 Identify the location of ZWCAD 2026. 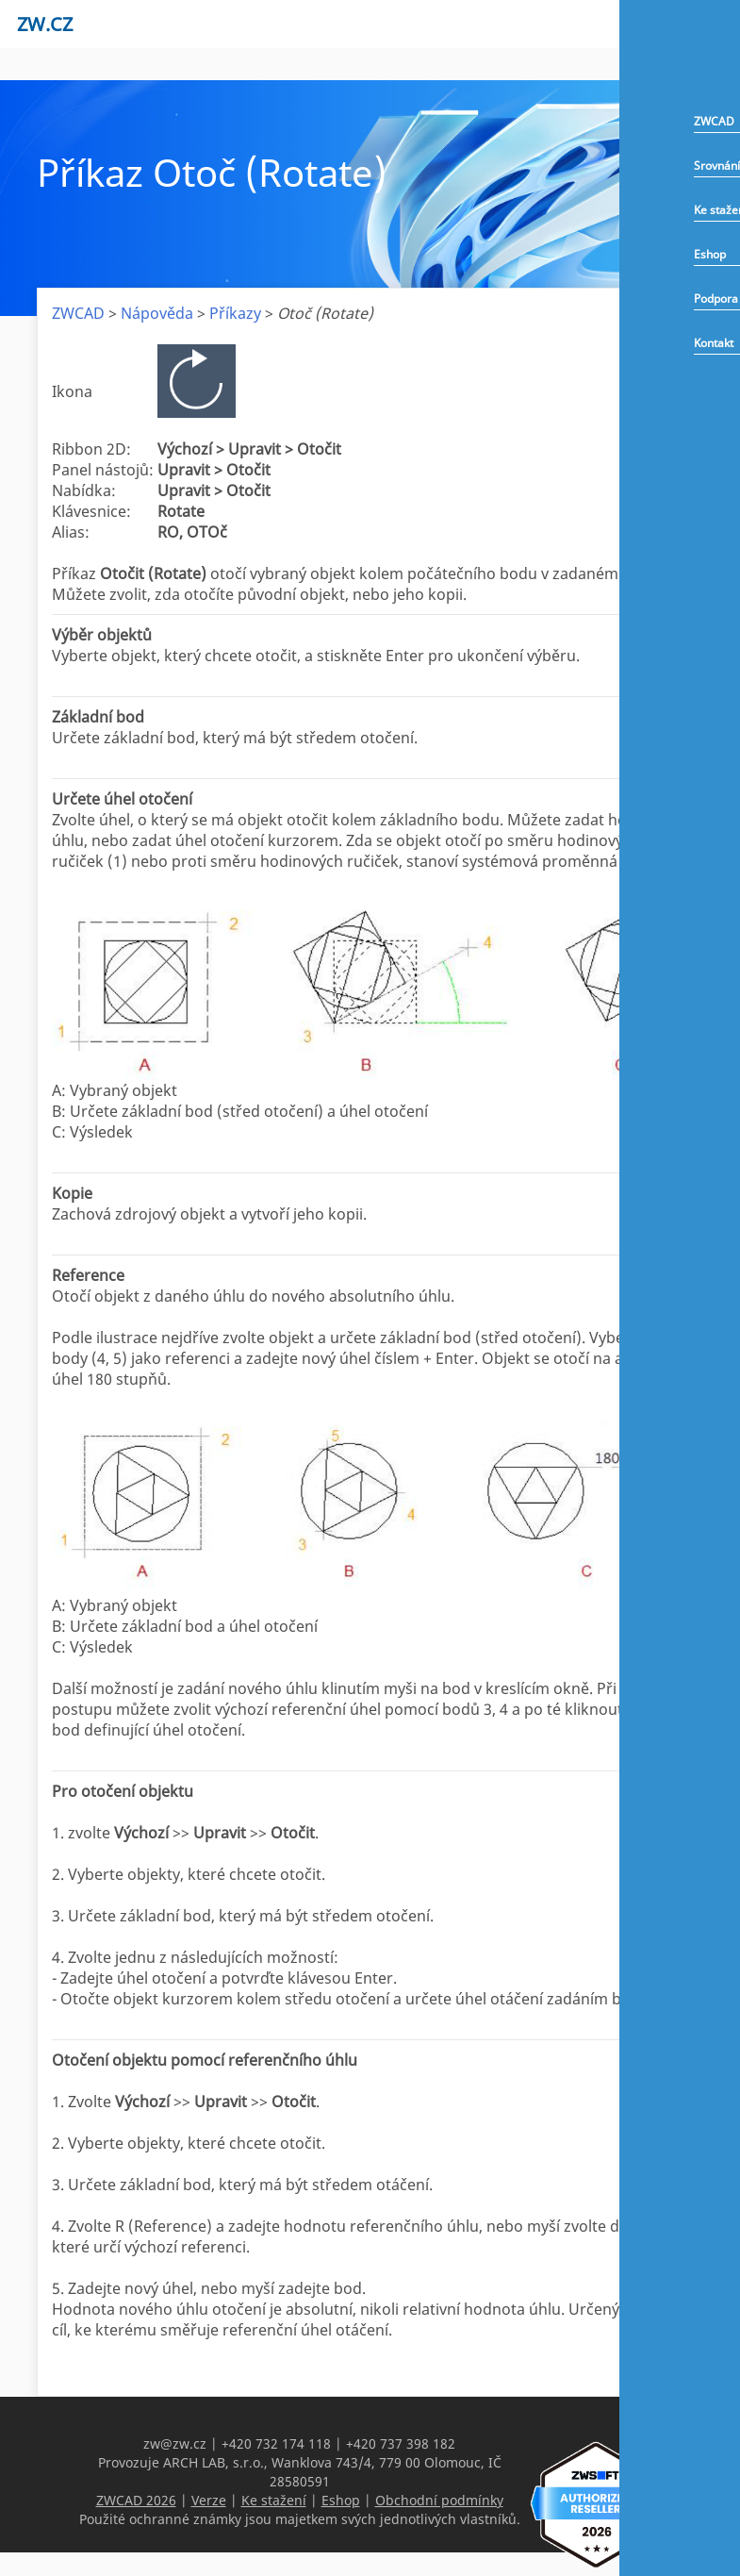
(136, 2500).